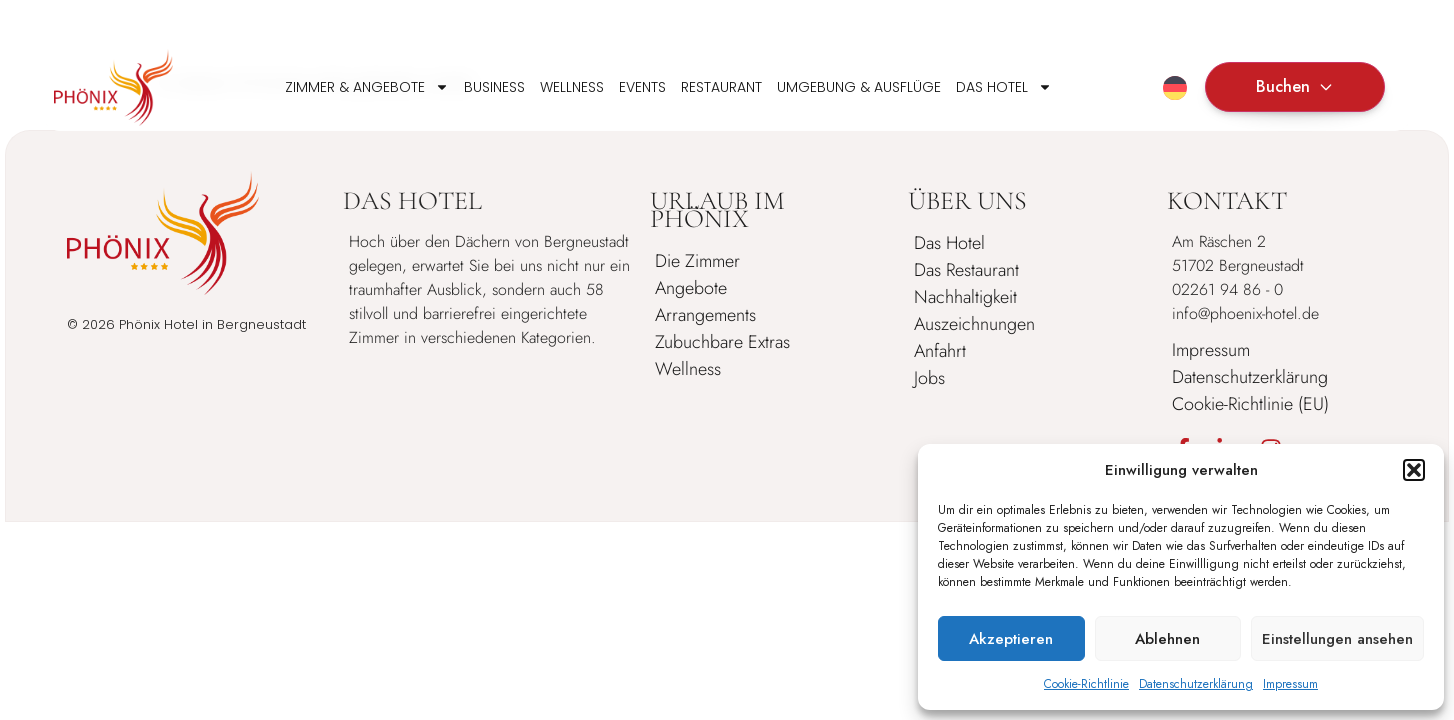  What do you see at coordinates (1175, 88) in the screenshot?
I see `[Sprachumschalter, drücken Sie Tab, um zu anderen Sprachen zu navigieren]` at bounding box center [1175, 88].